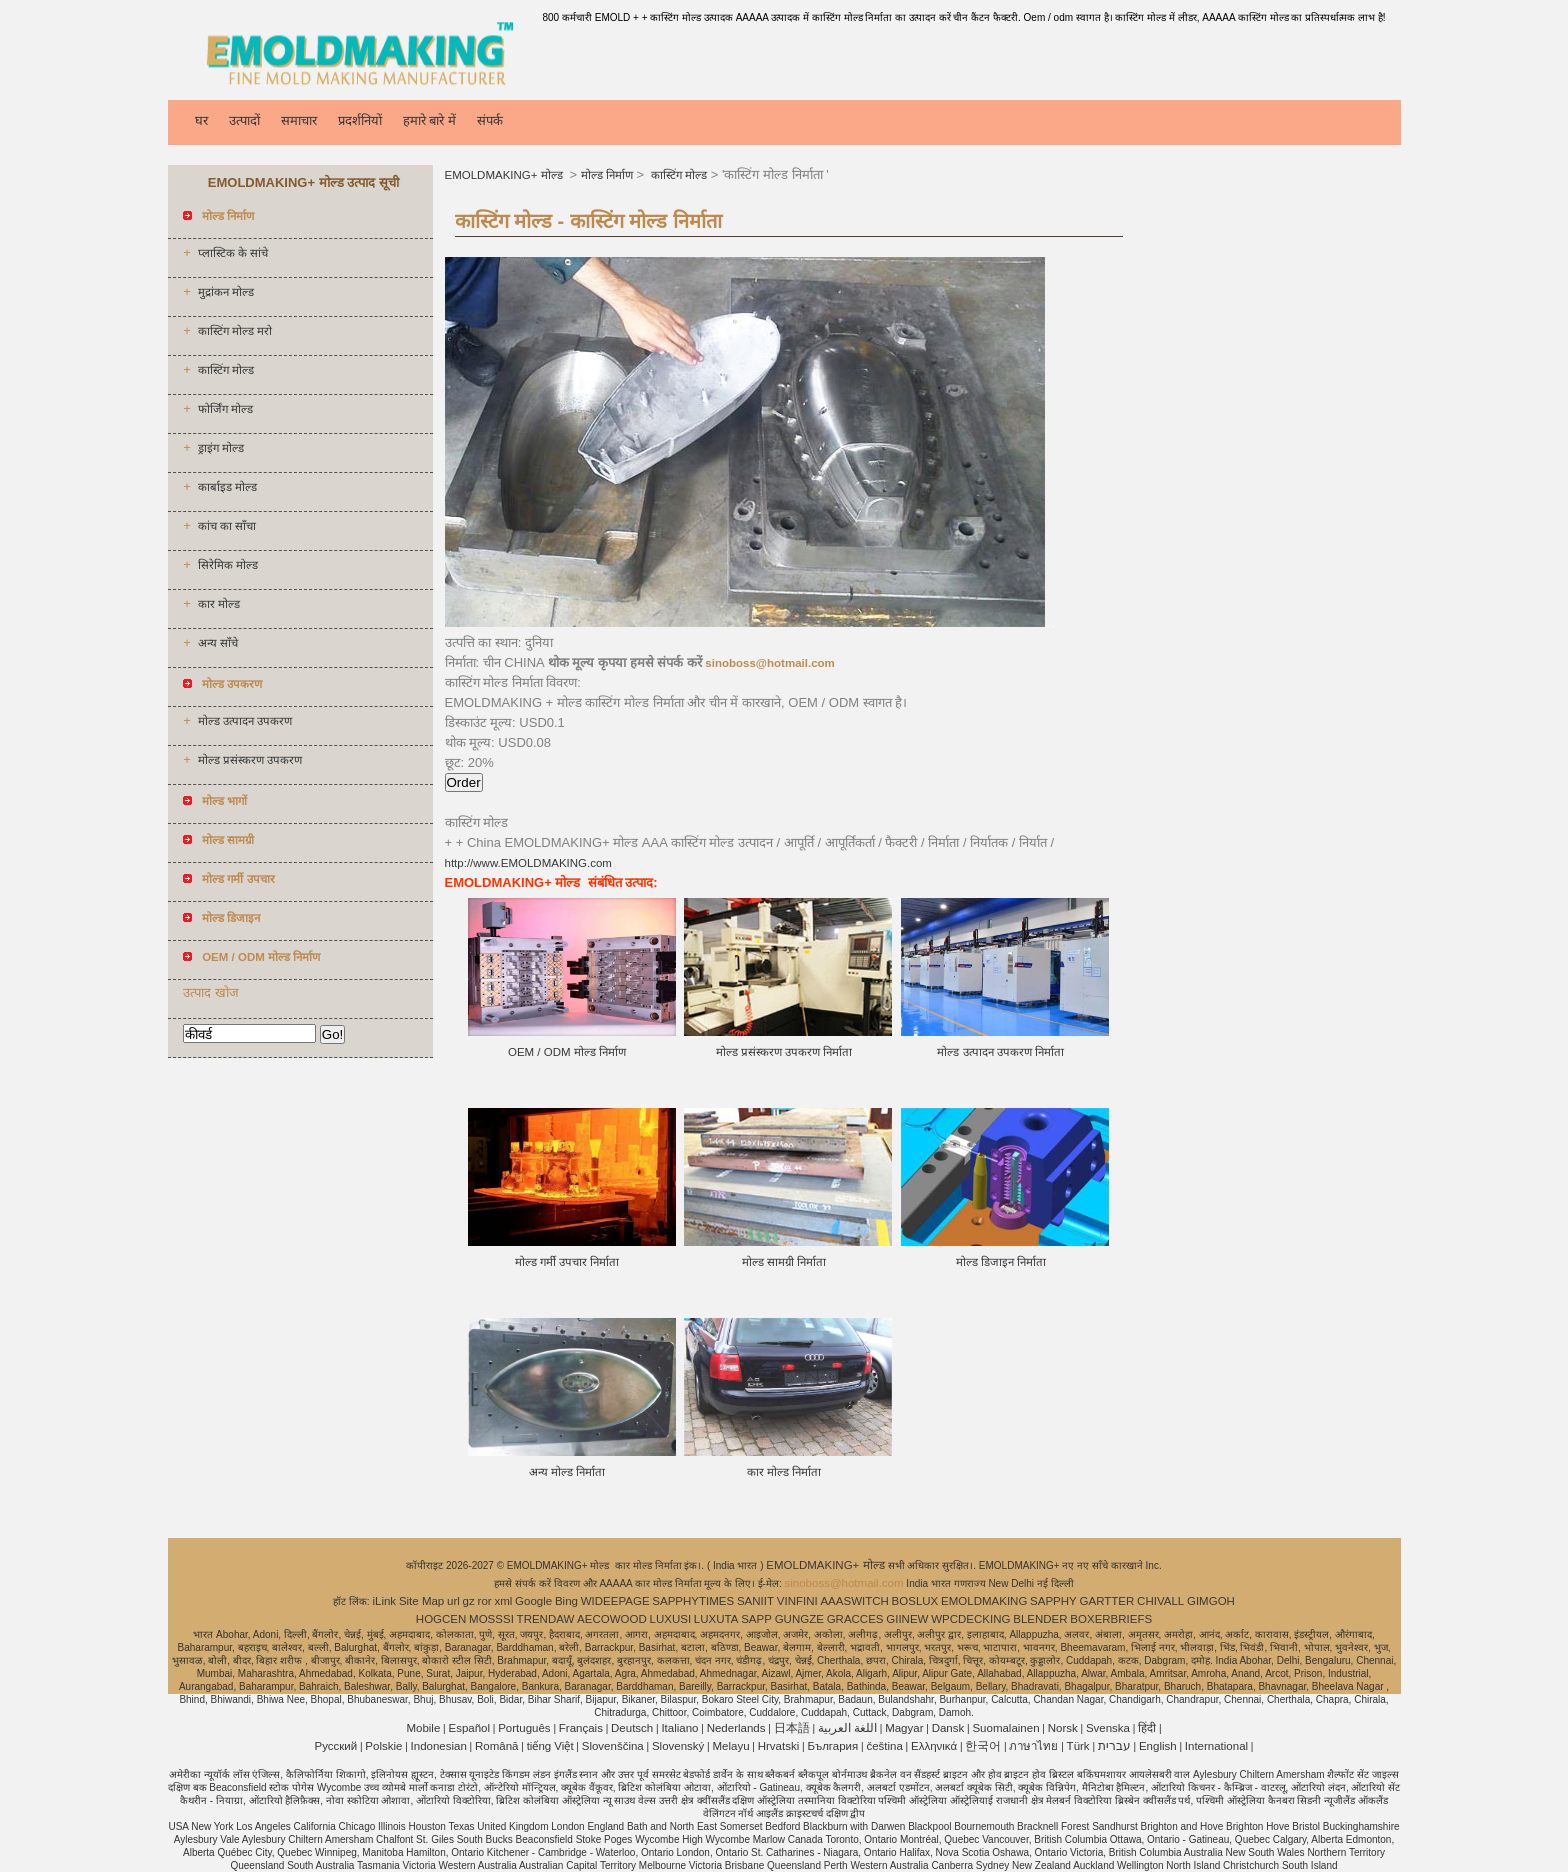  What do you see at coordinates (439, 1746) in the screenshot?
I see `Indonesian` at bounding box center [439, 1746].